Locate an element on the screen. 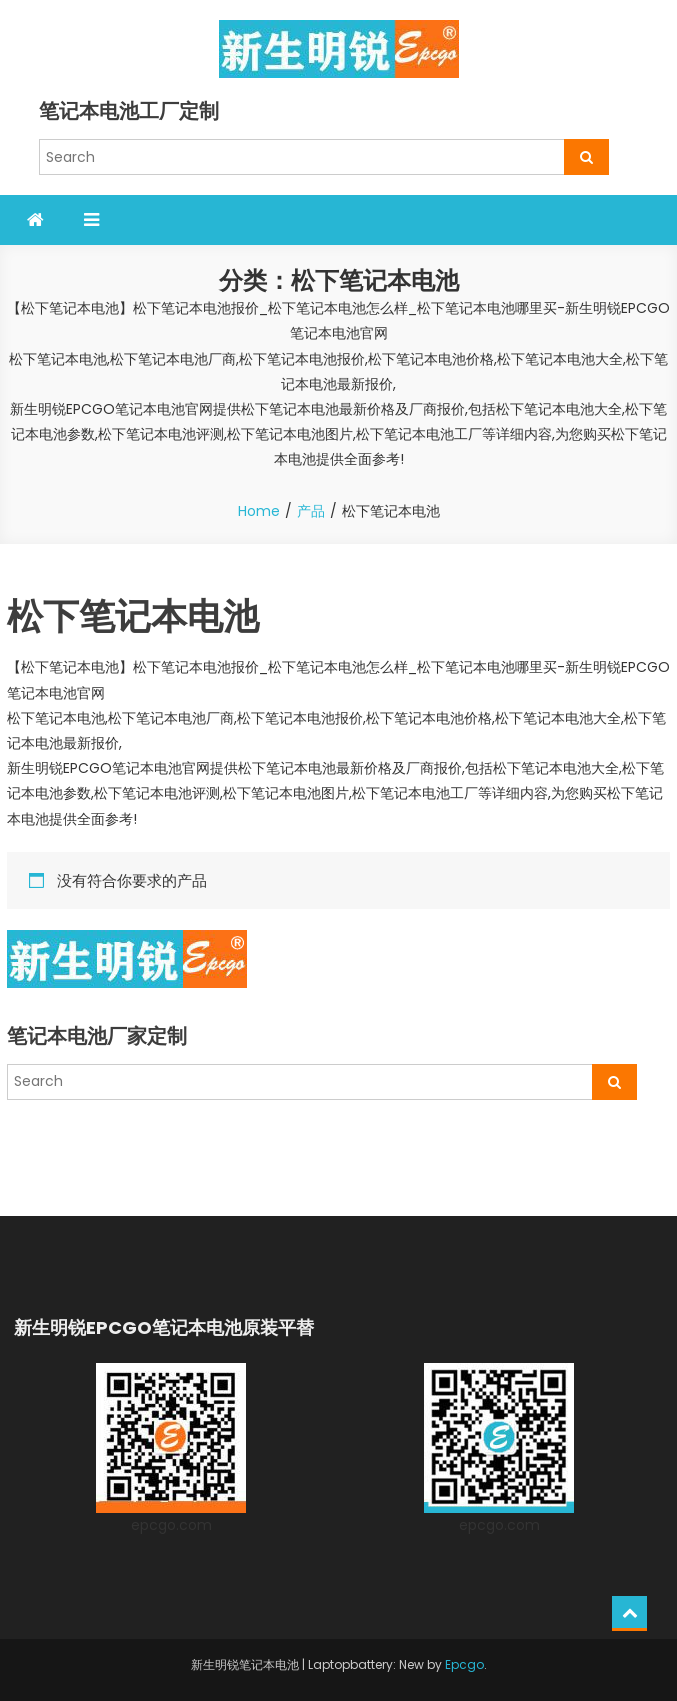  Epcgo is located at coordinates (464, 1664).